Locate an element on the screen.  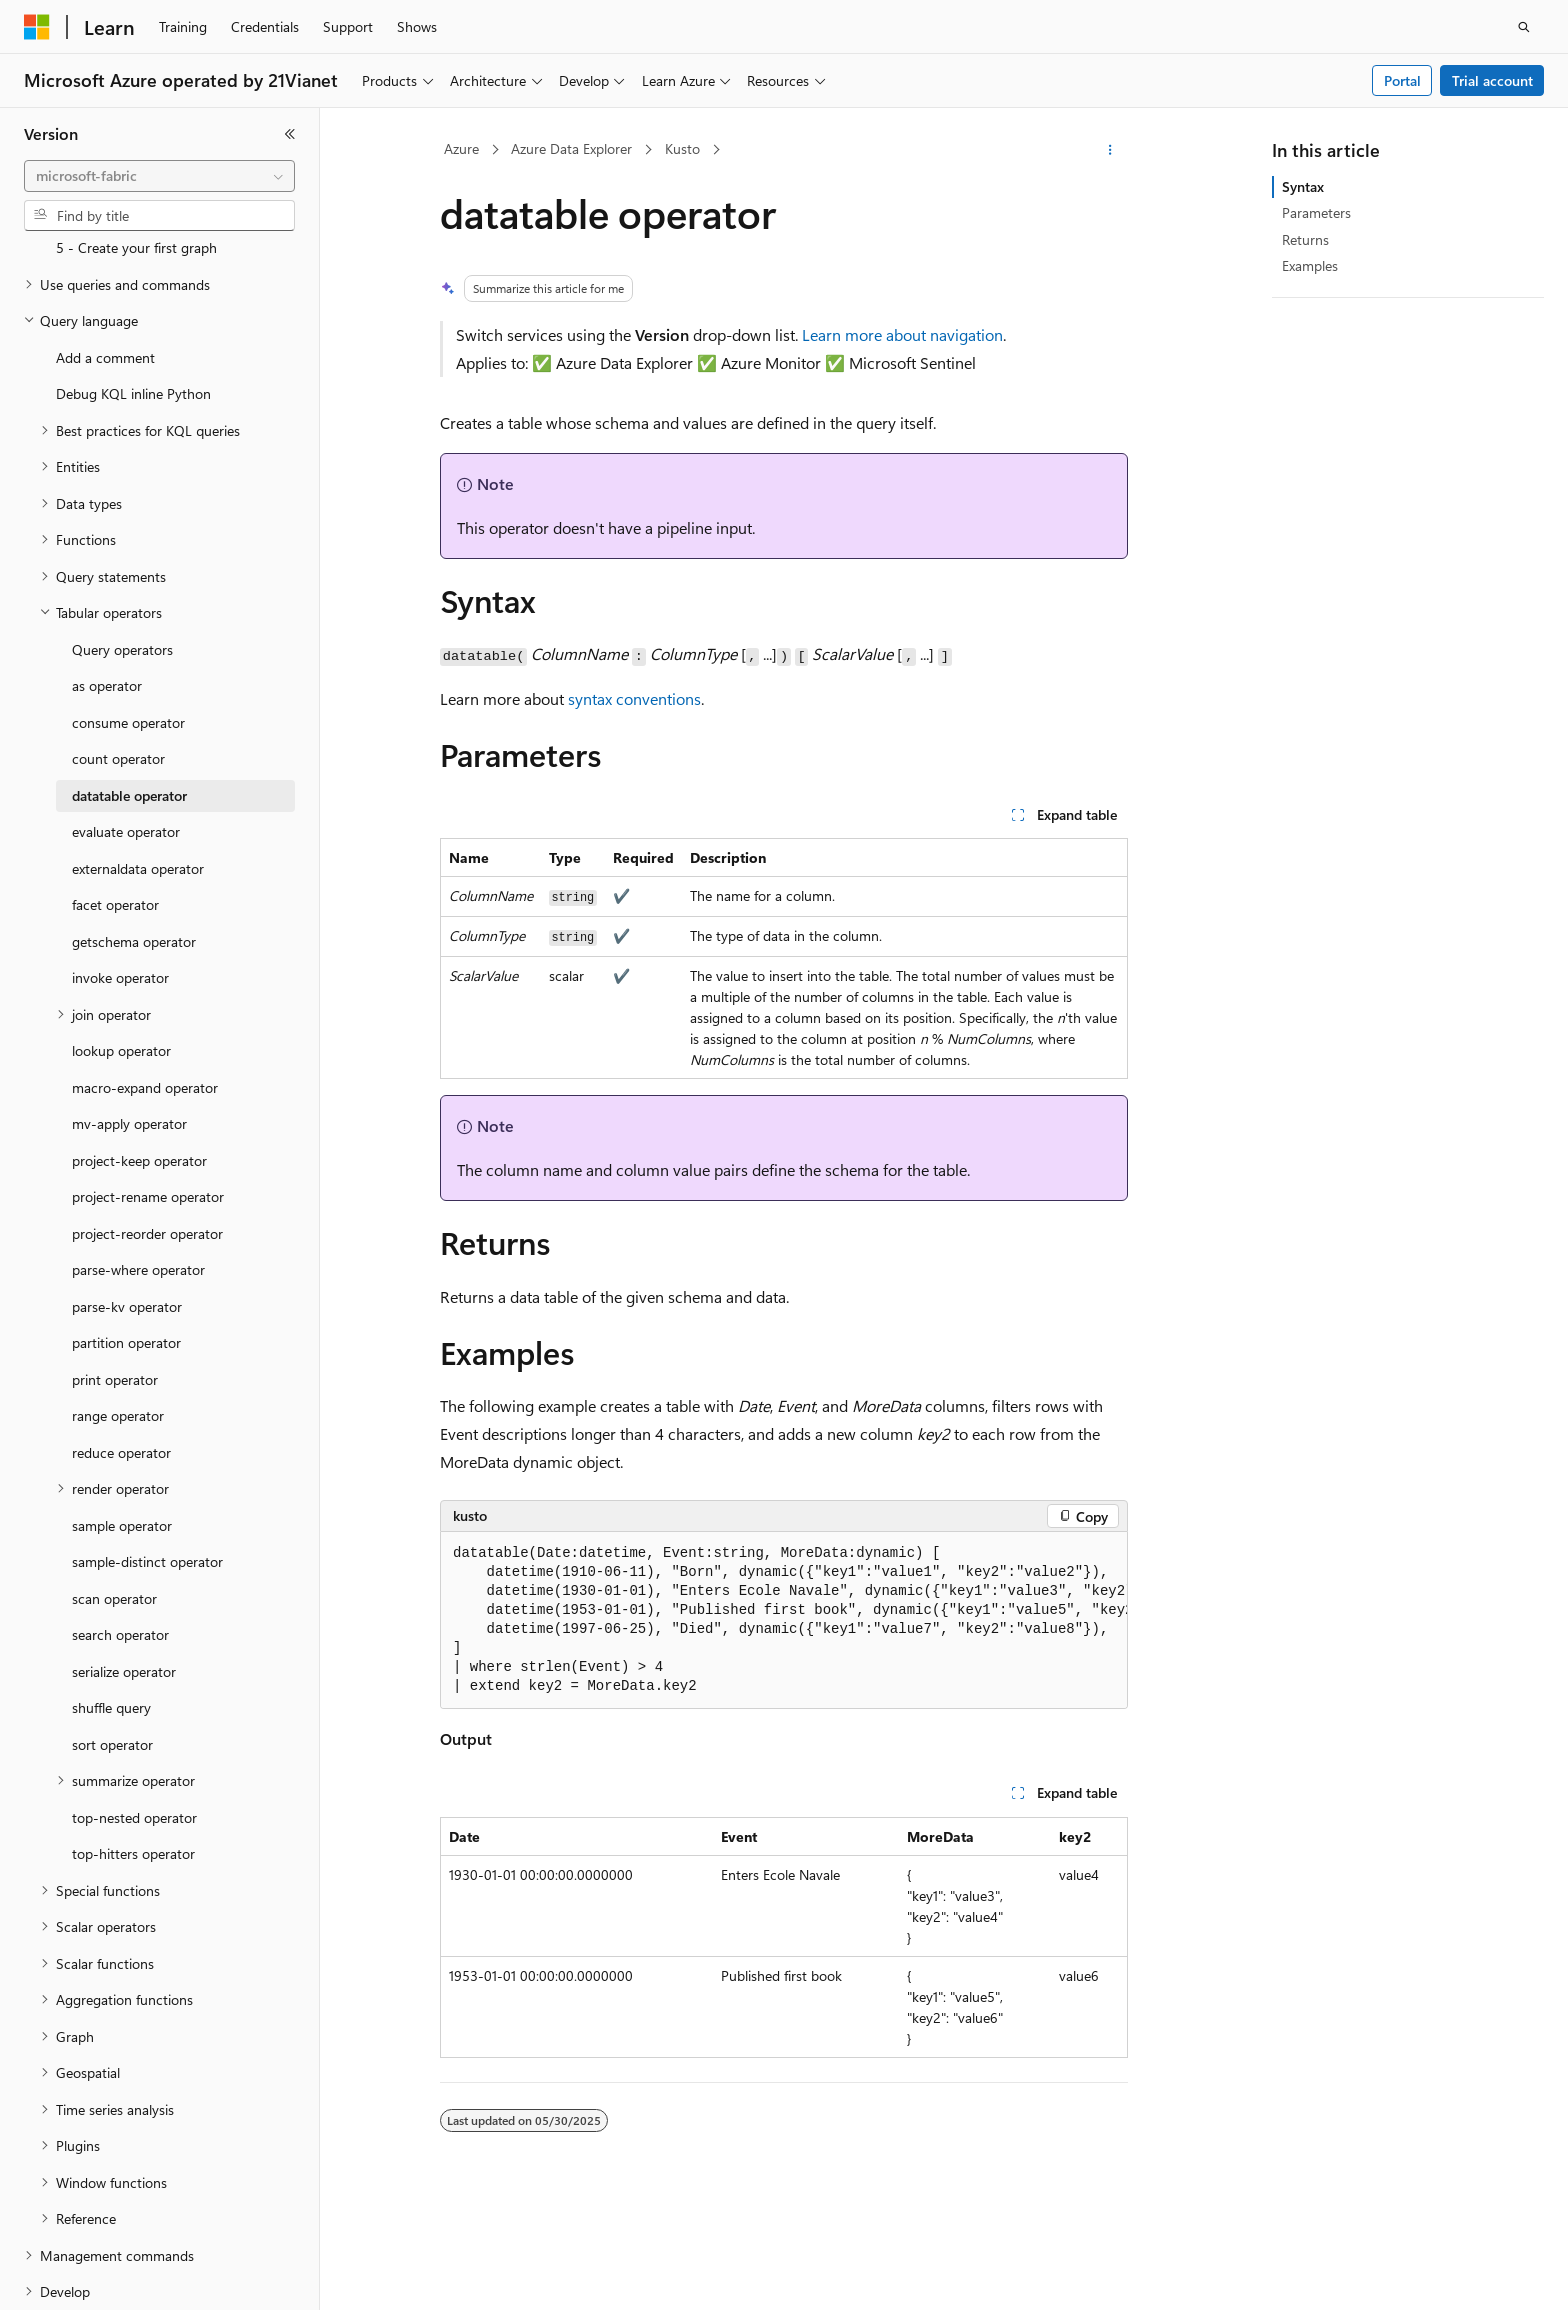
serialize operator [treeitem] is located at coordinates (124, 1574).